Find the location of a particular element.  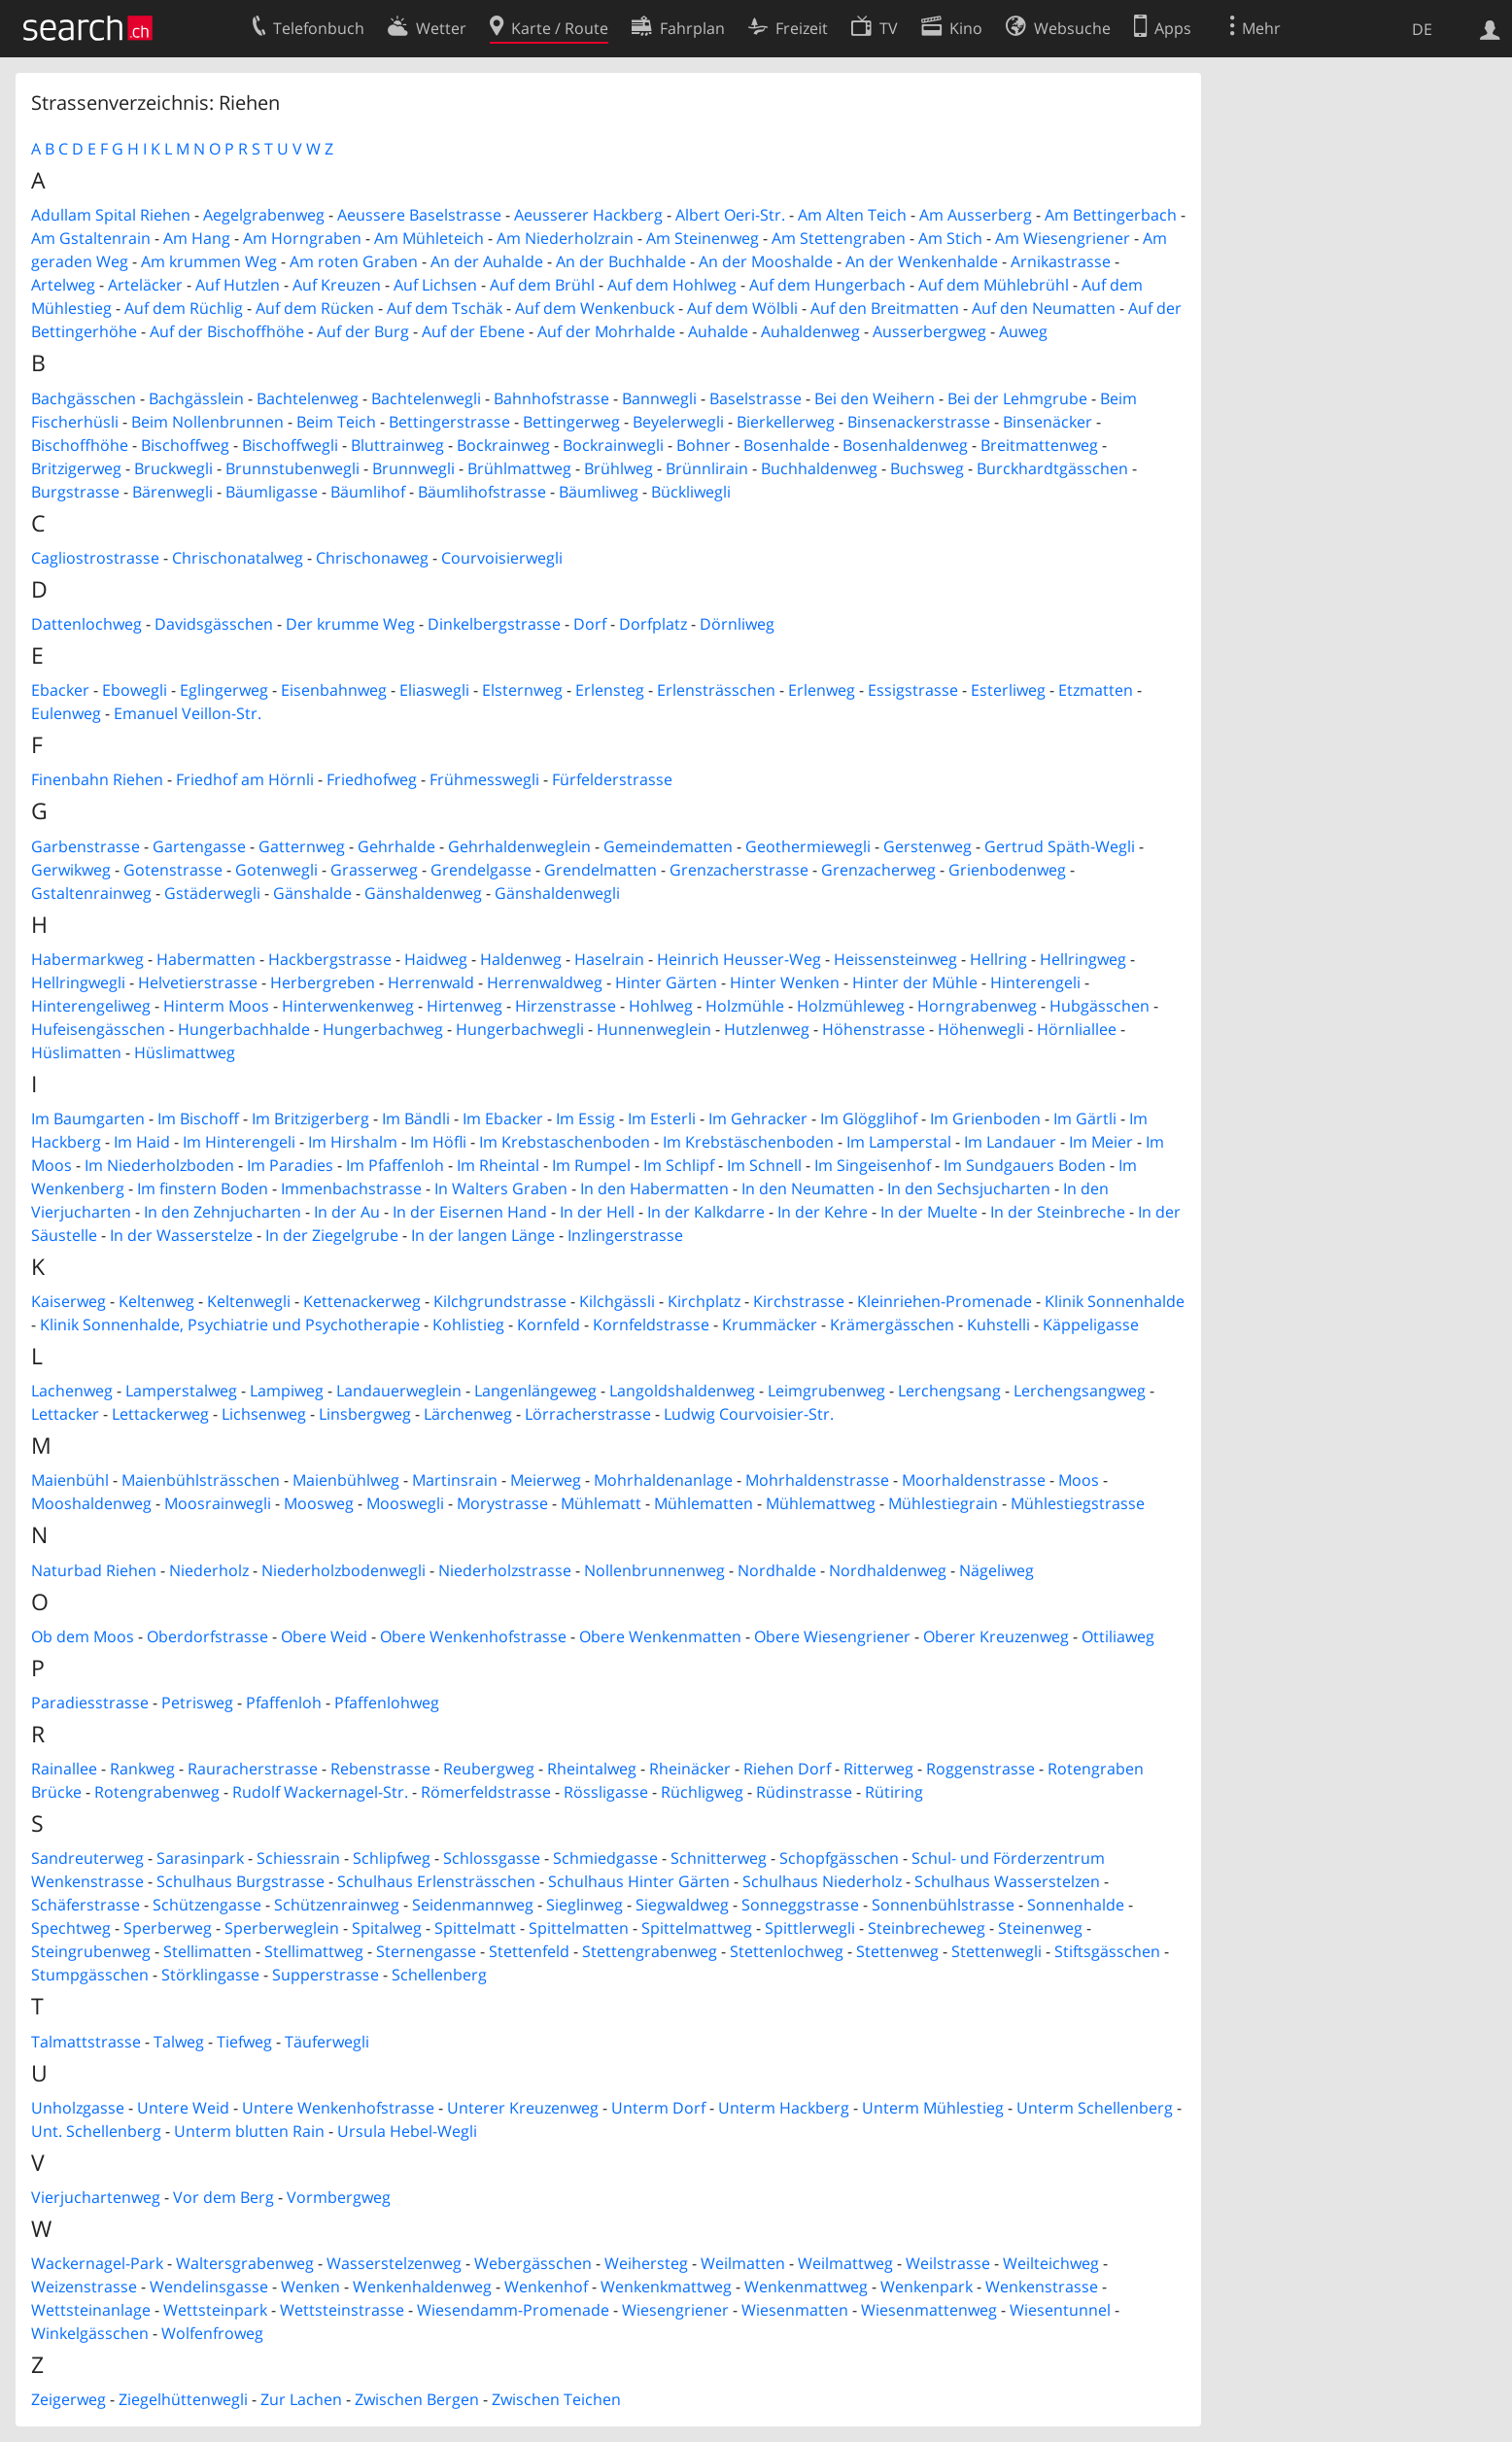

Mühlestiegrain is located at coordinates (943, 1503).